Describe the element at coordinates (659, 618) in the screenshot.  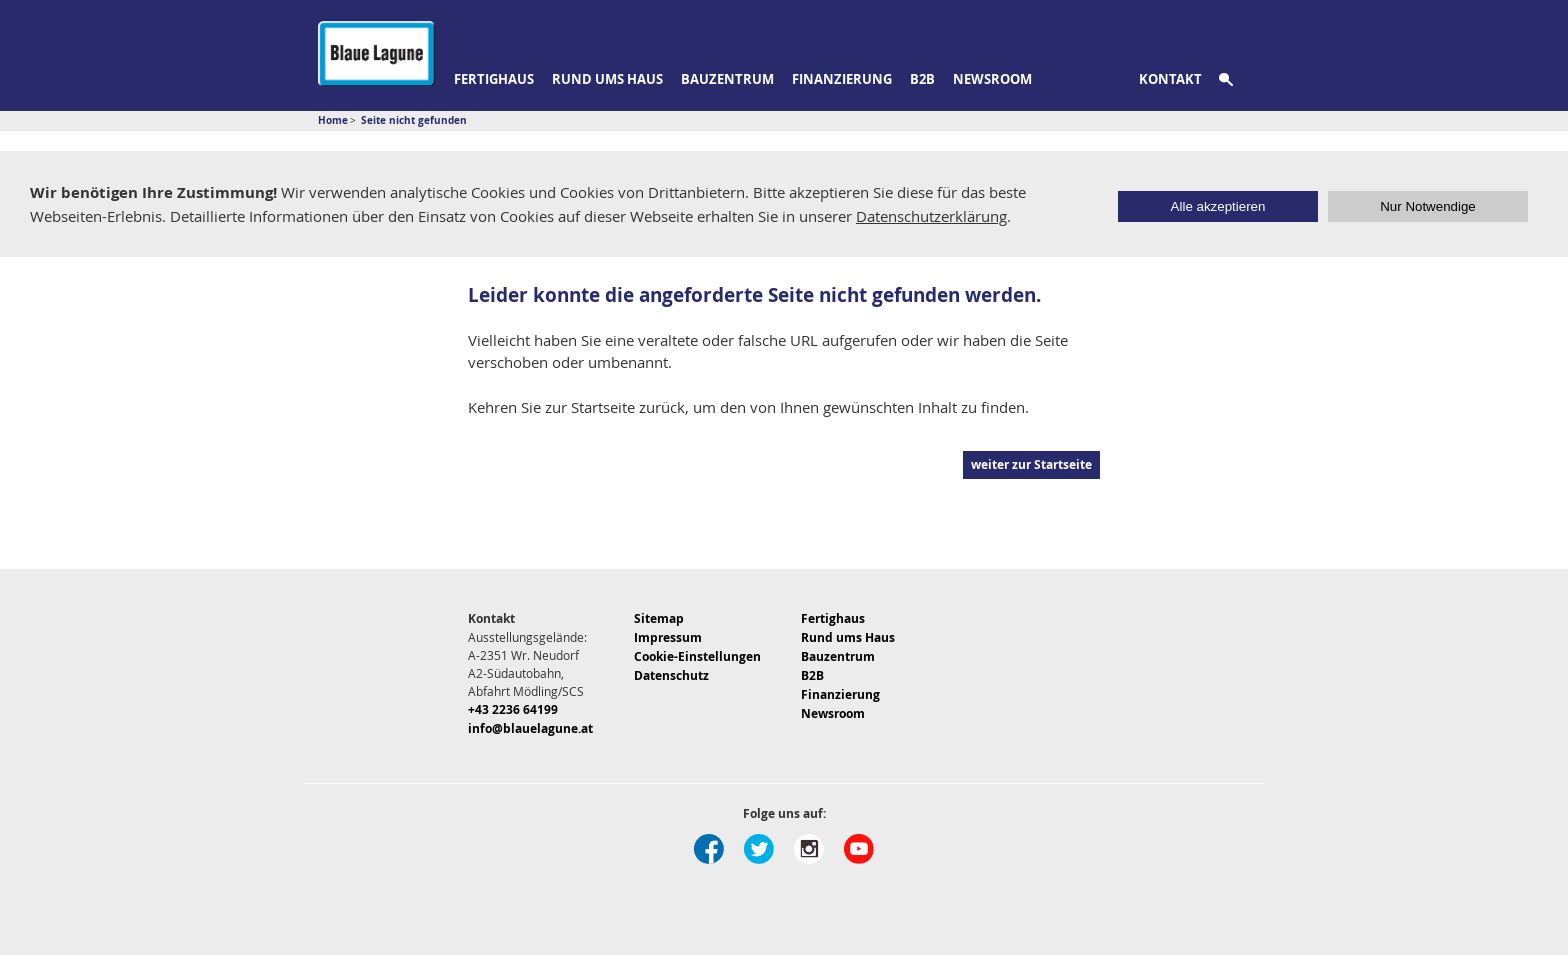
I see `Sitemap` at that location.